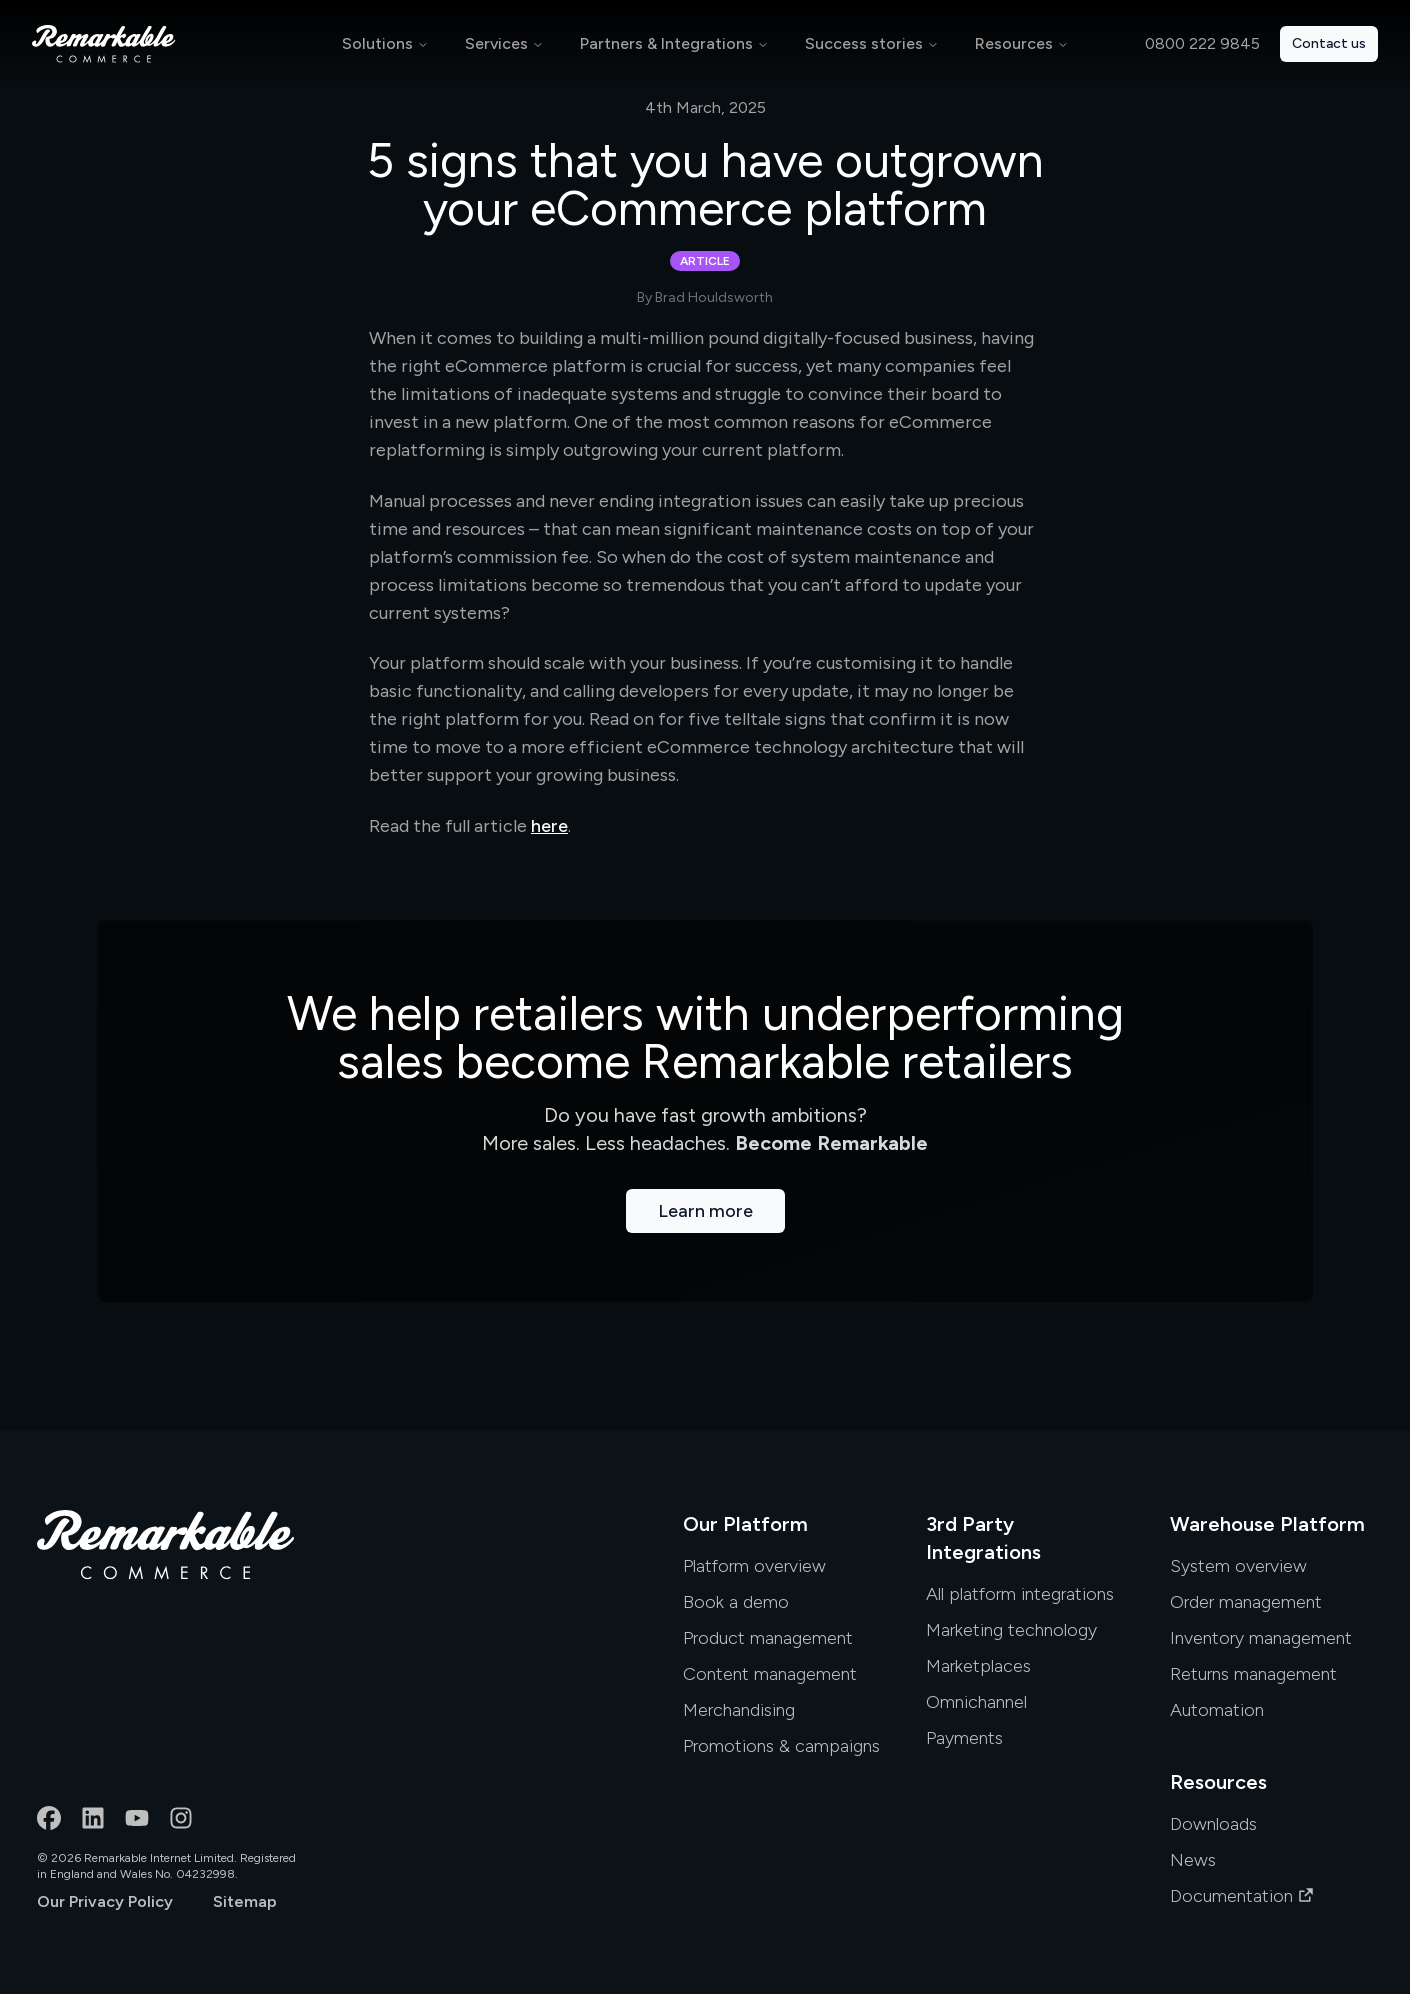 The height and width of the screenshot is (1994, 1410). What do you see at coordinates (768, 1638) in the screenshot?
I see `Product management` at bounding box center [768, 1638].